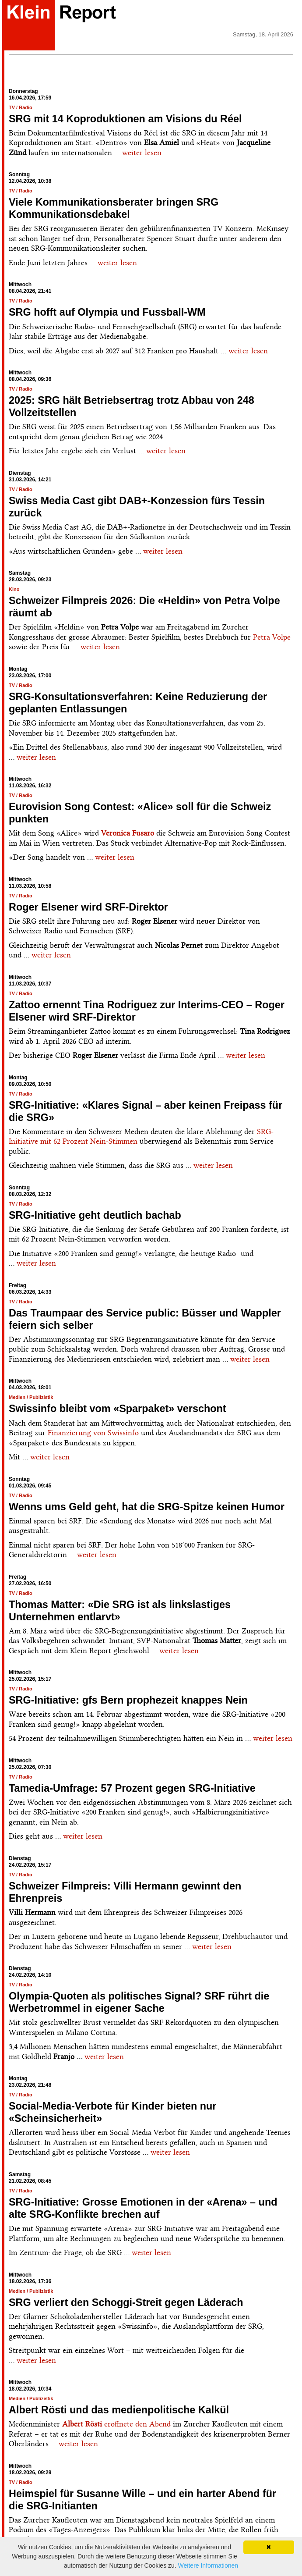  What do you see at coordinates (119, 2410) in the screenshot?
I see `Albert Rösti und das medienpolitische Kalkül` at bounding box center [119, 2410].